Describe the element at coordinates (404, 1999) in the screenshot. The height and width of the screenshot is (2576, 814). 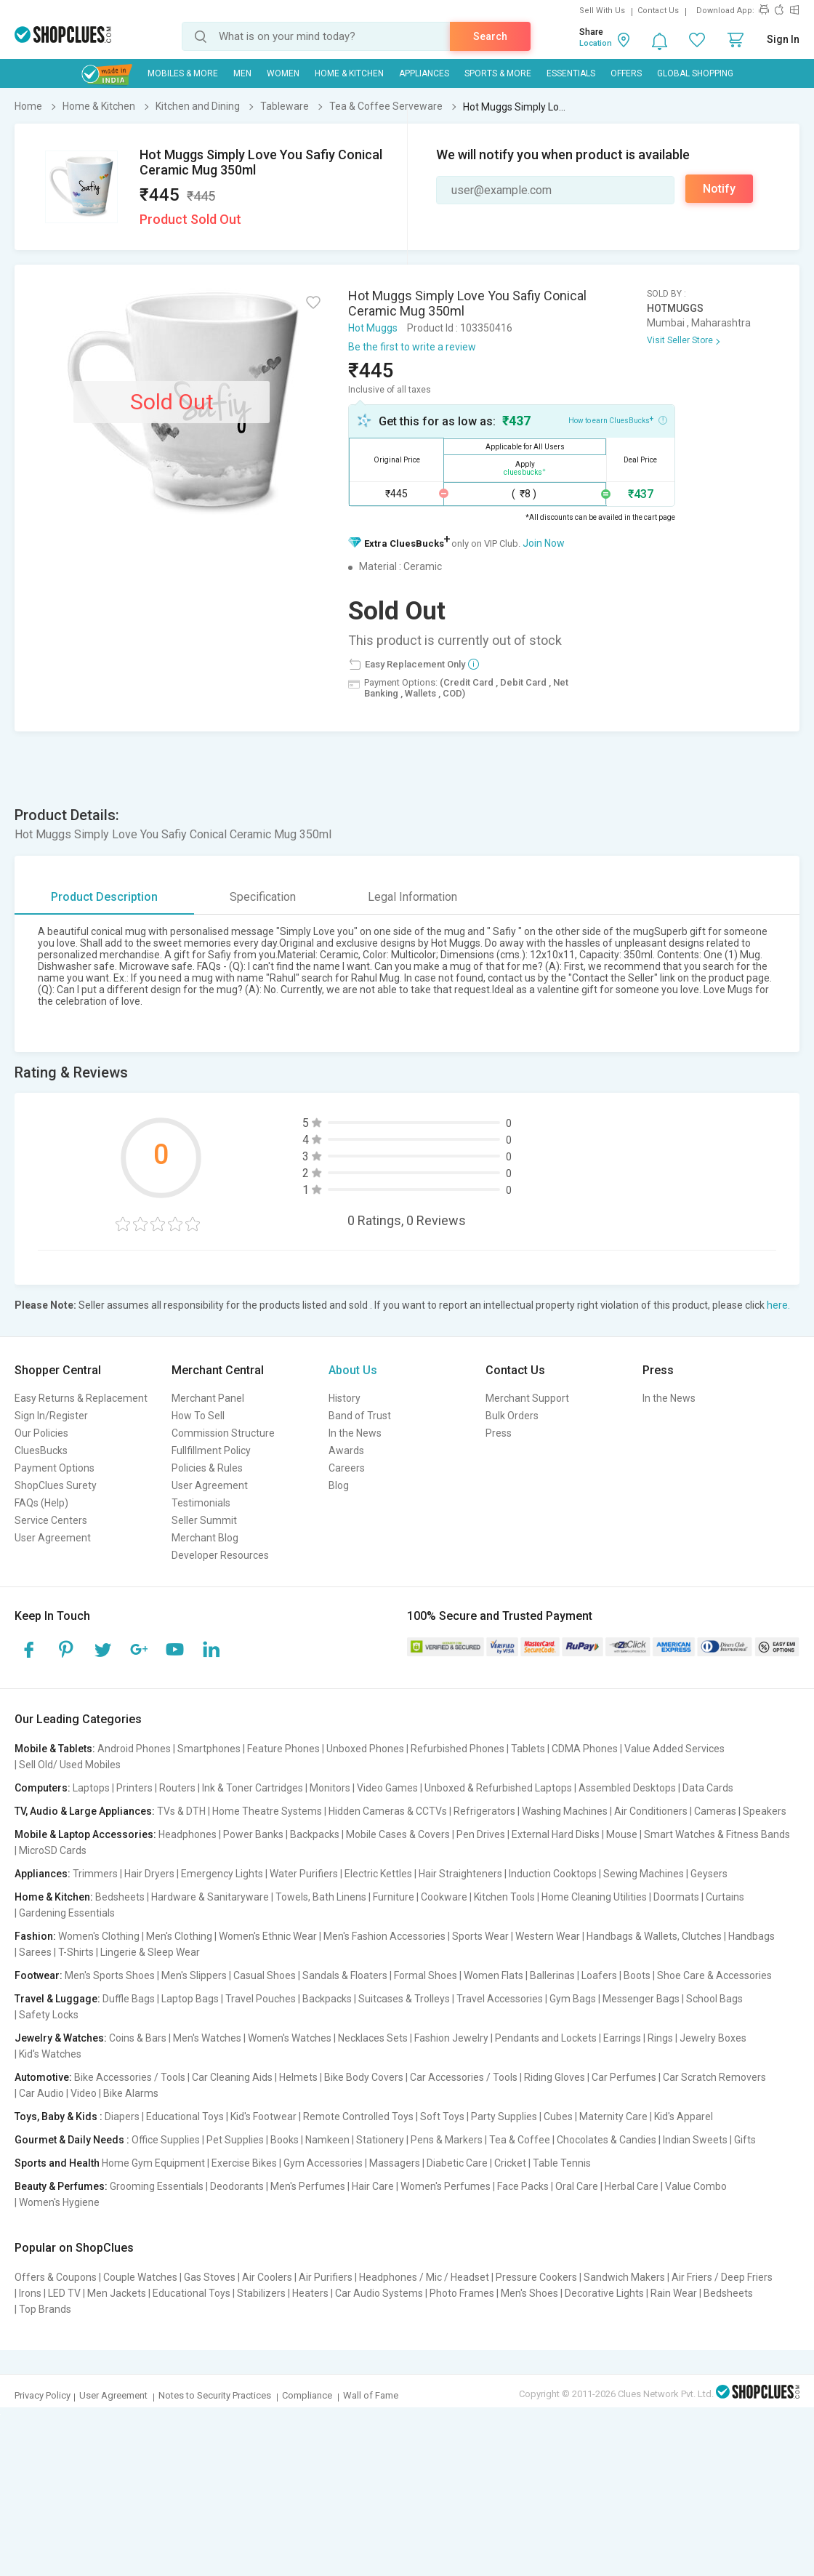
I see `Suitcases & Trolleys` at that location.